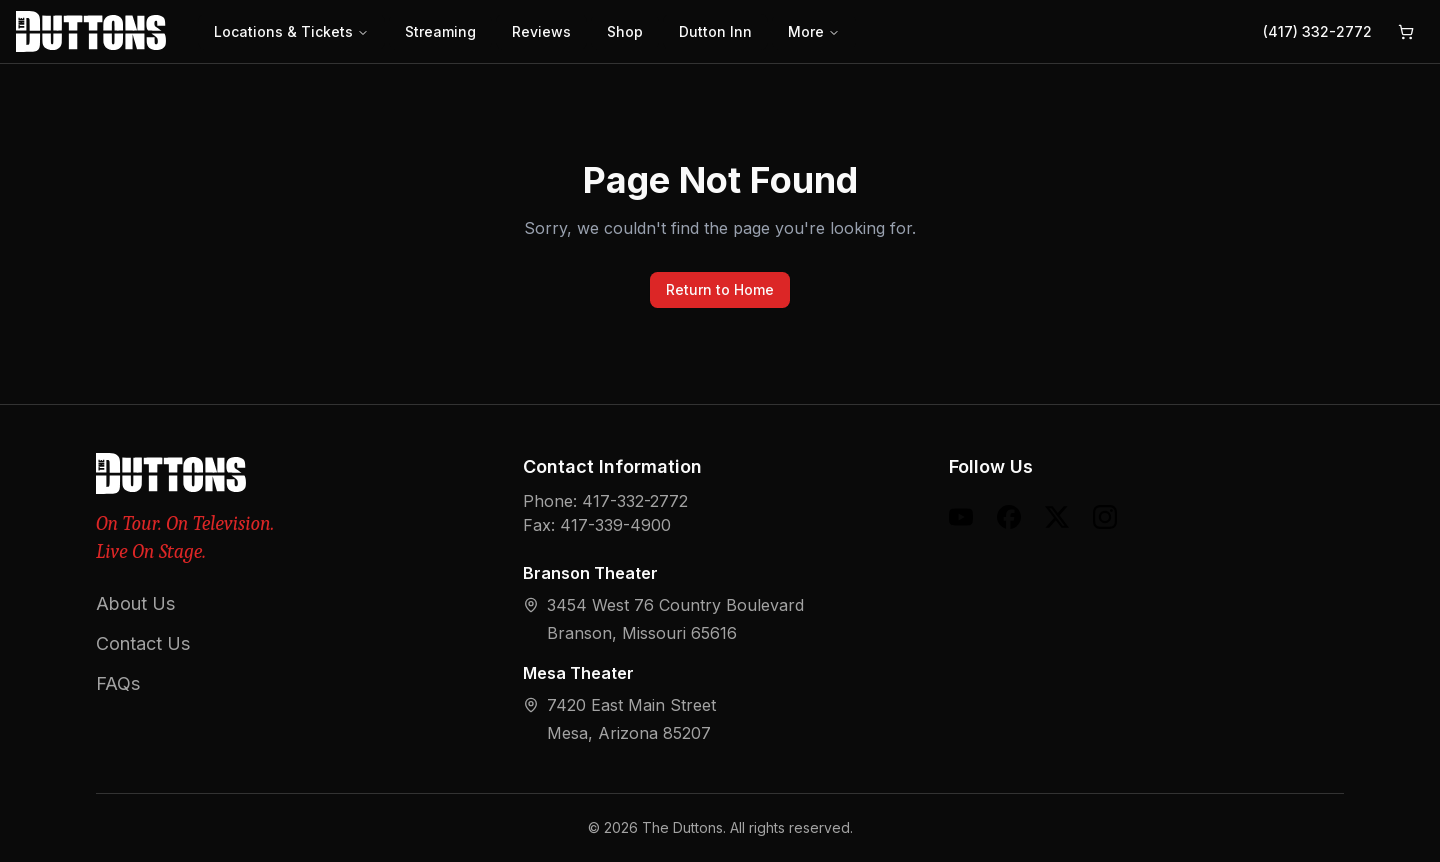  Describe the element at coordinates (1057, 517) in the screenshot. I see `[X (formerly Twitter)]` at that location.